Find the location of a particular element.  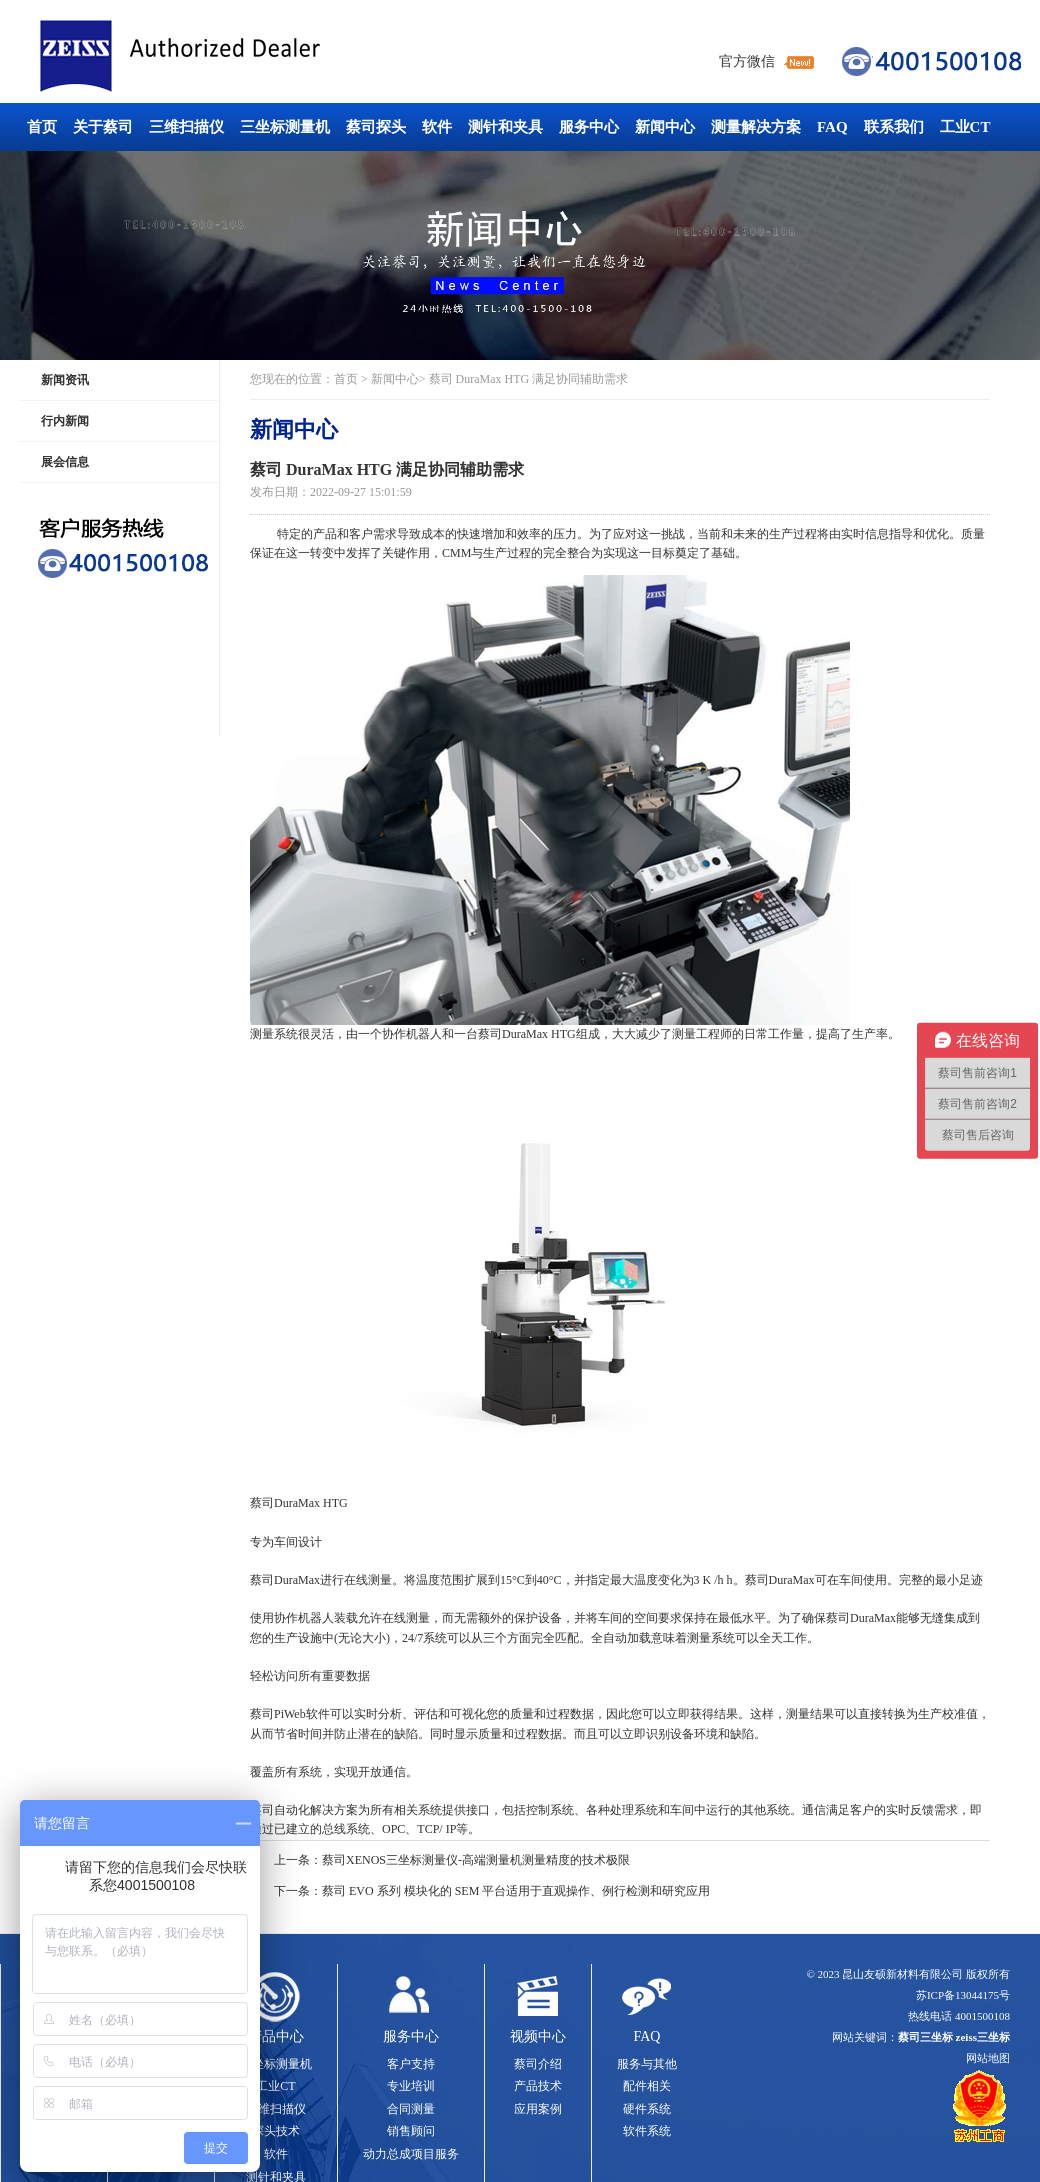

展会信息 is located at coordinates (65, 462).